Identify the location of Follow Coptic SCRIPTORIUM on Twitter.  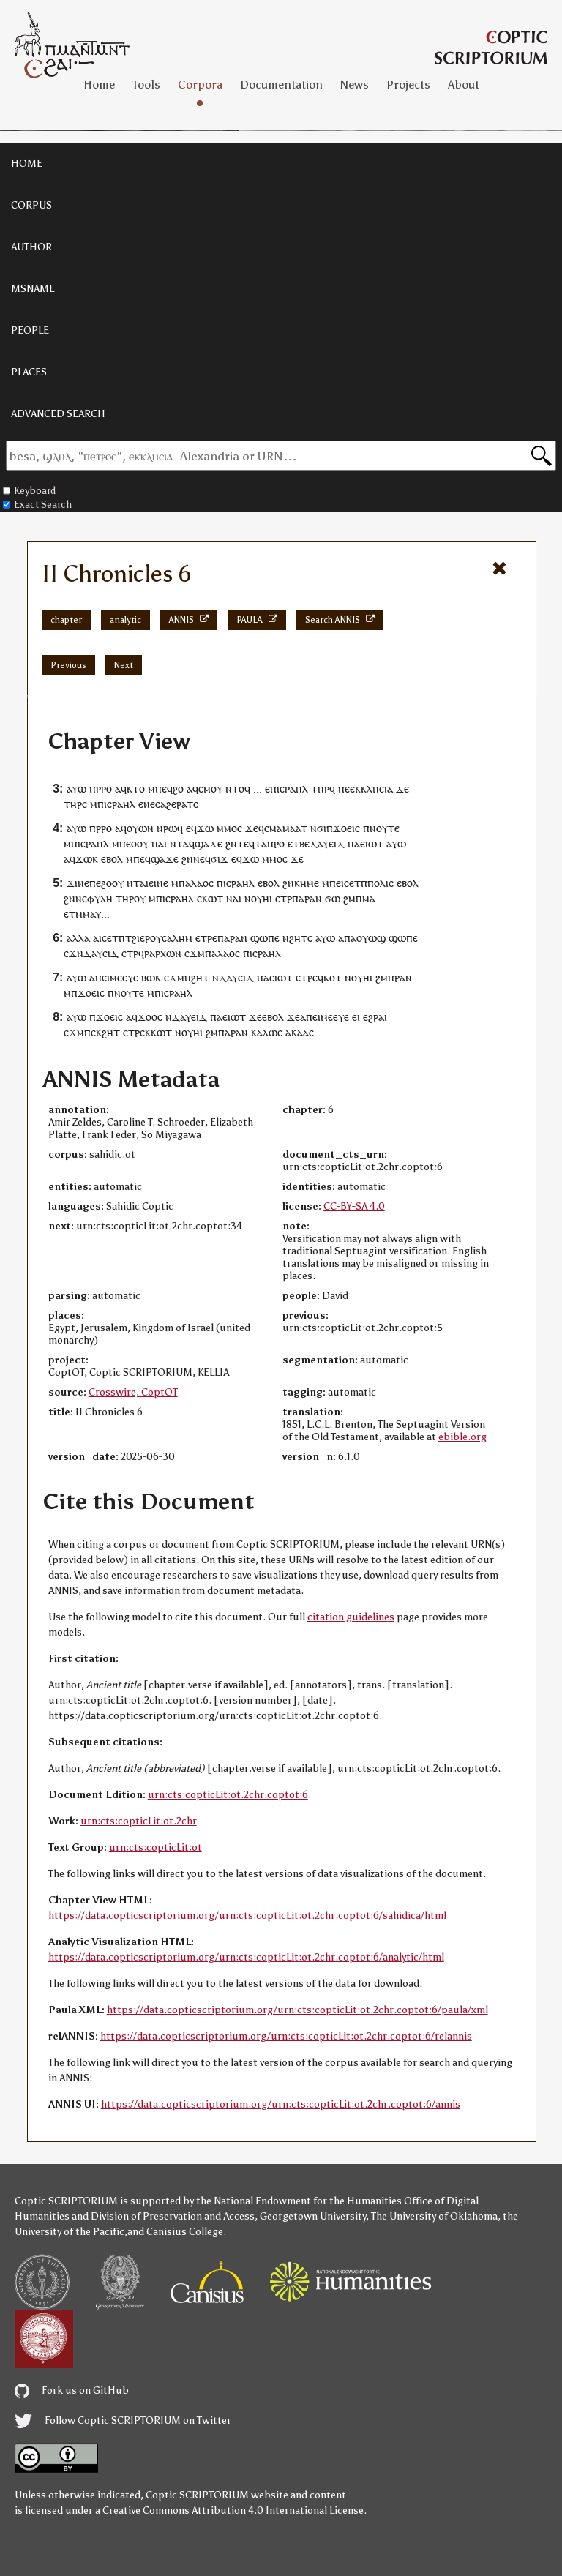
(123, 2420).